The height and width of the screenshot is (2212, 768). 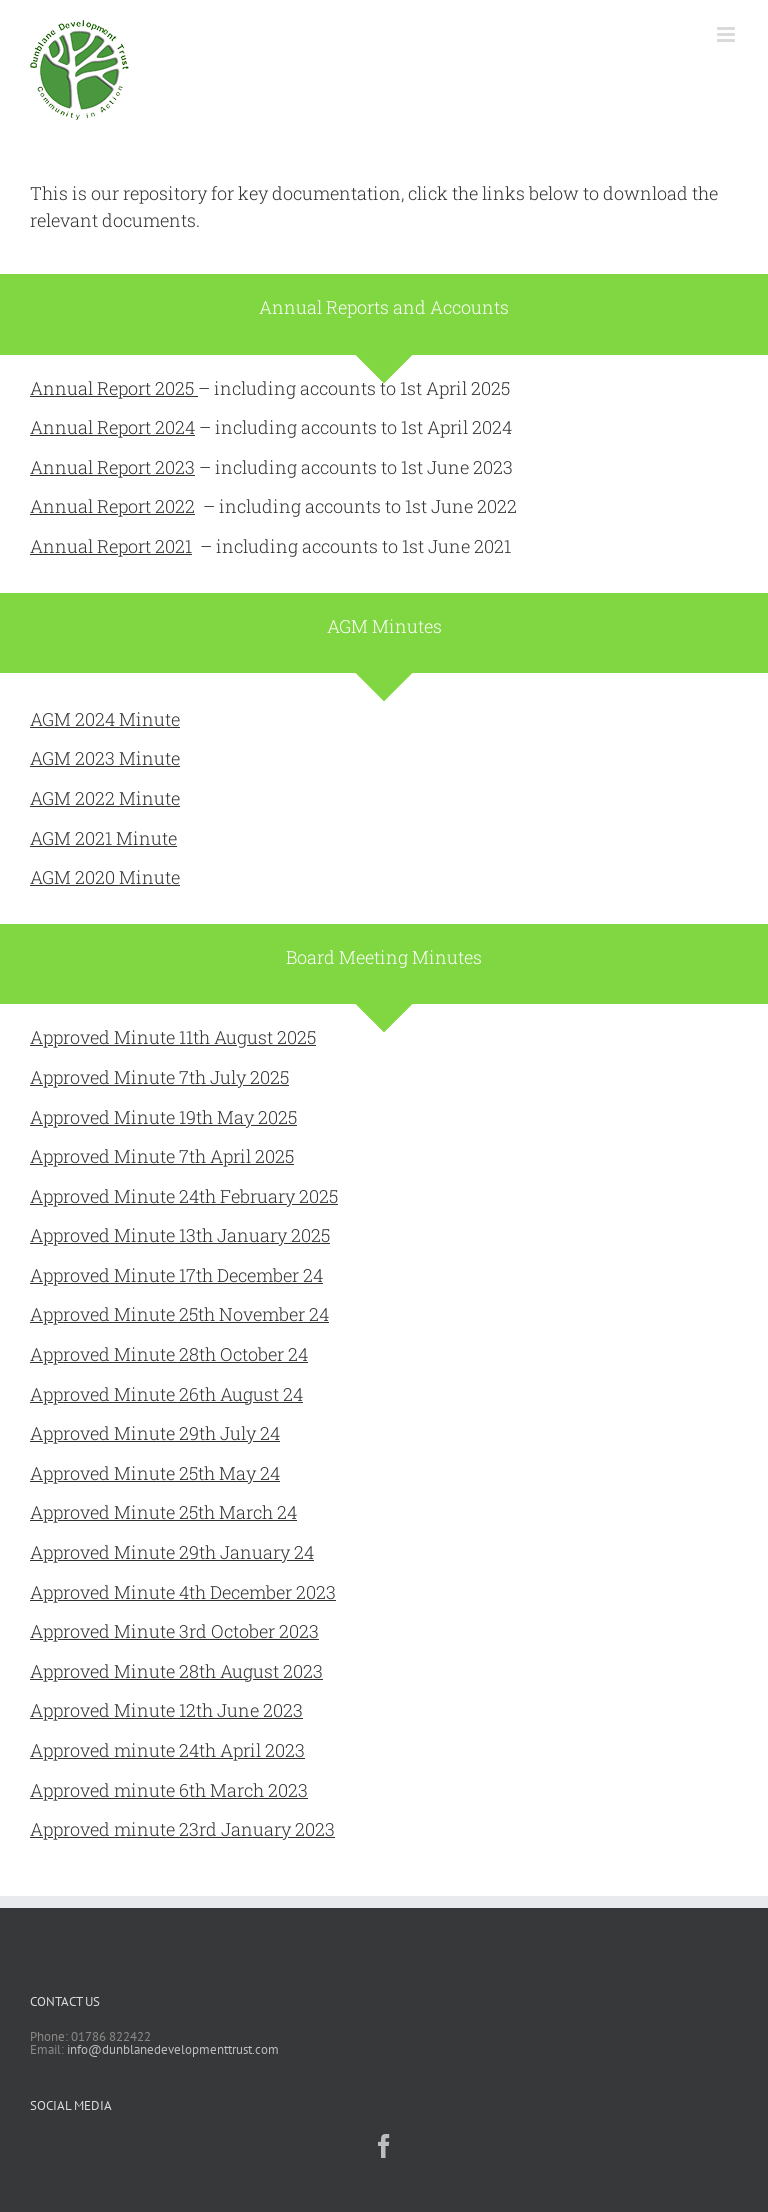 What do you see at coordinates (169, 1354) in the screenshot?
I see `Approved Minute 28th October 24` at bounding box center [169, 1354].